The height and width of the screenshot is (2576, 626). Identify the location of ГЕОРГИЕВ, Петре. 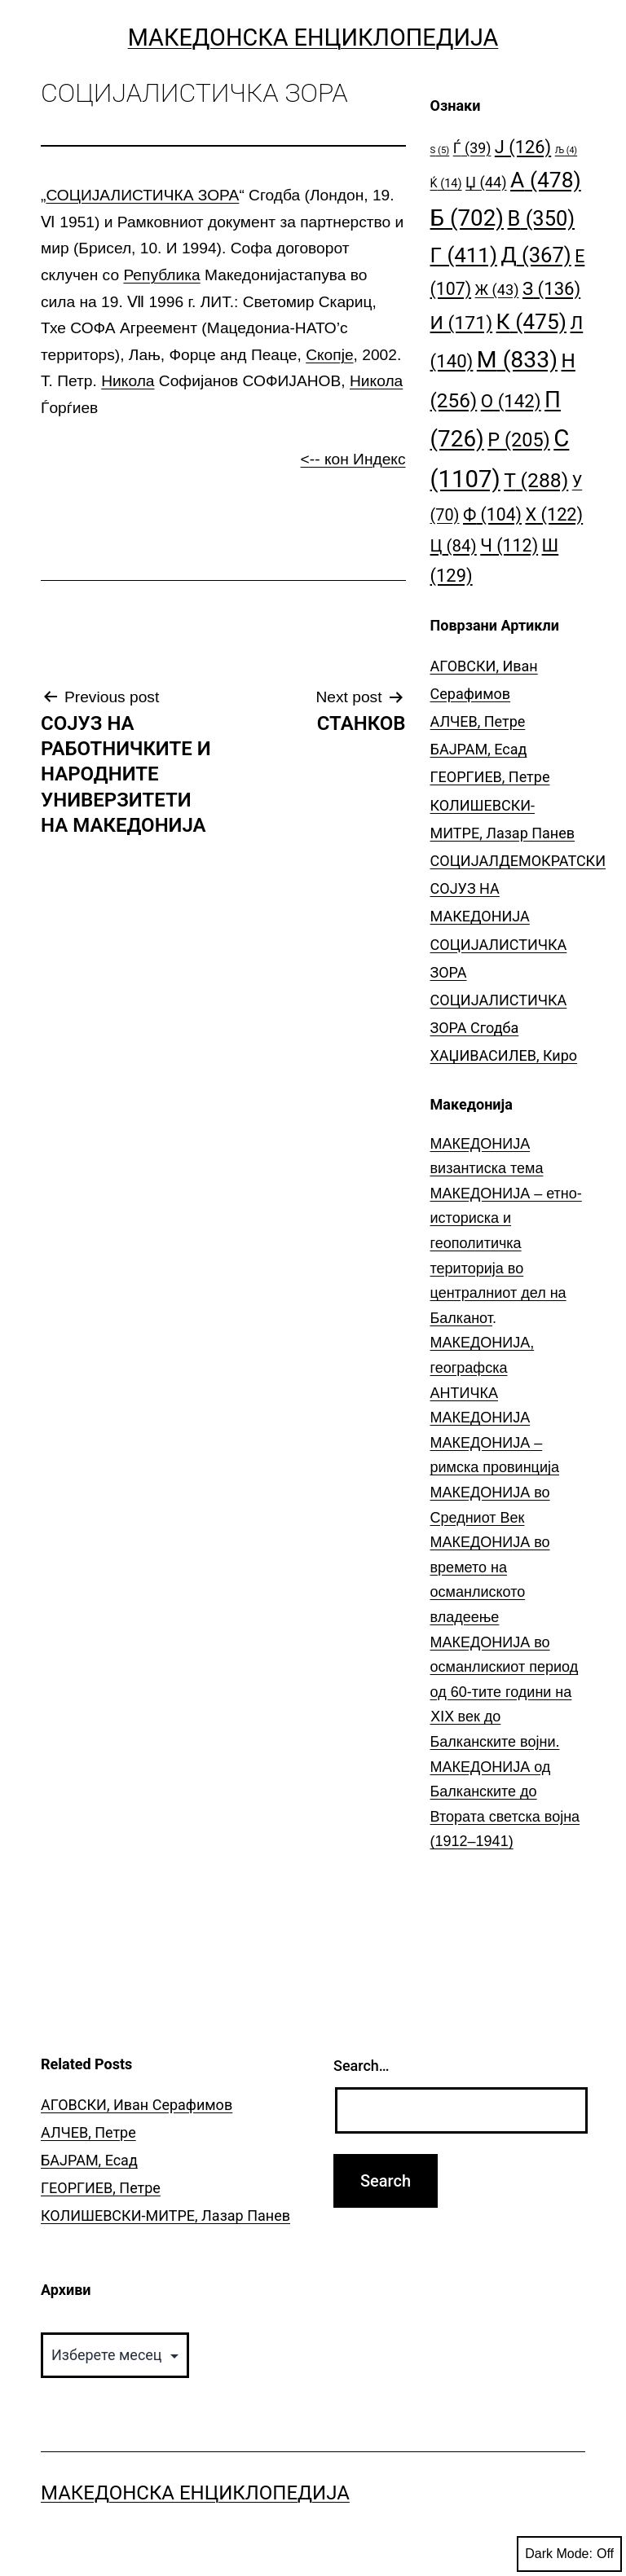
(490, 776).